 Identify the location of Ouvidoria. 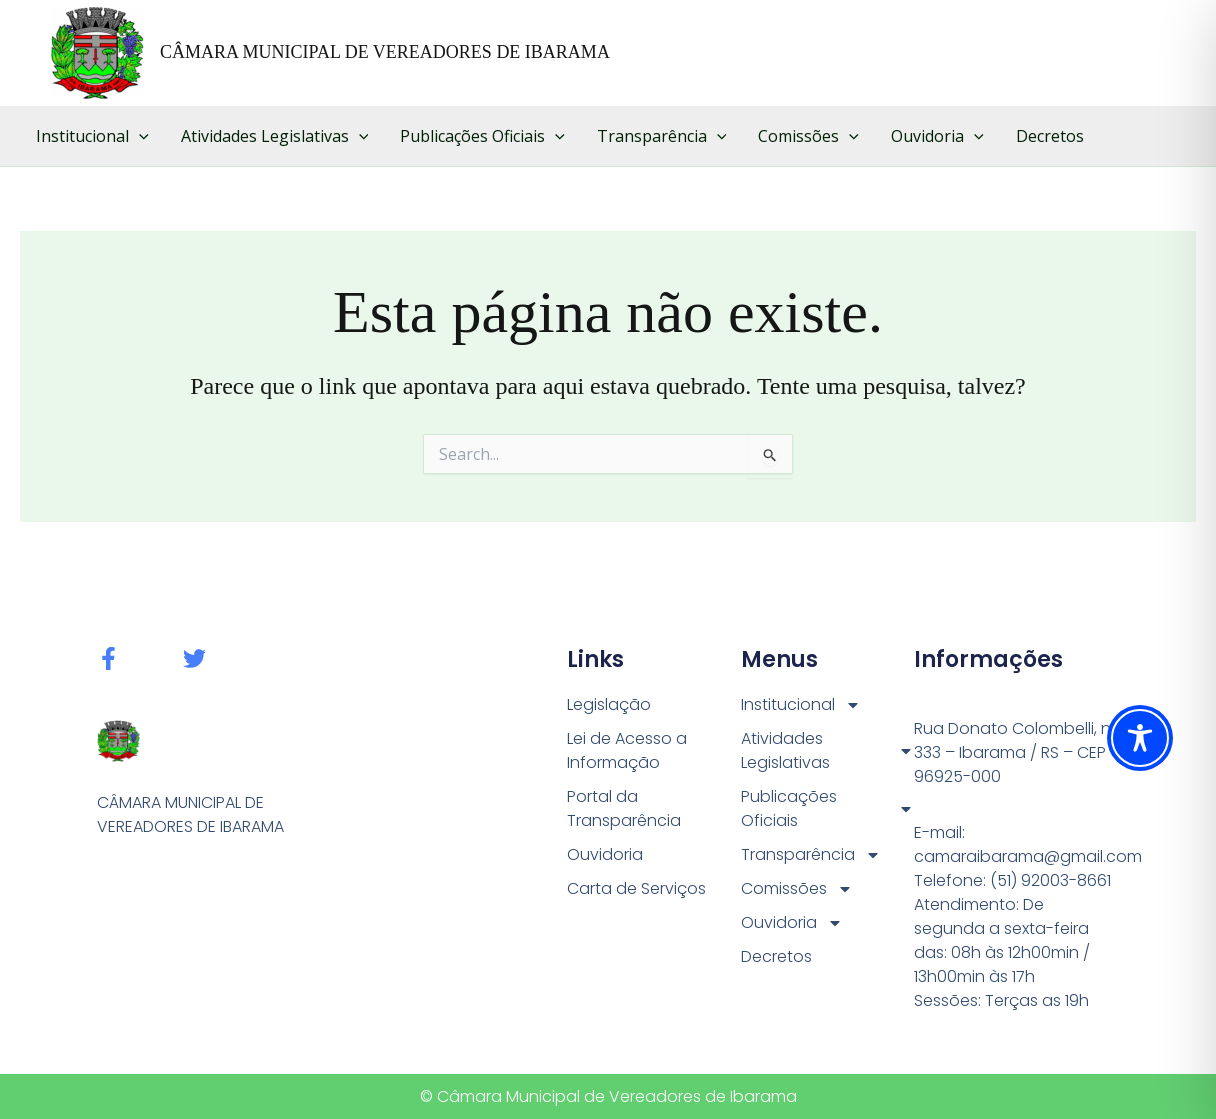
(937, 136).